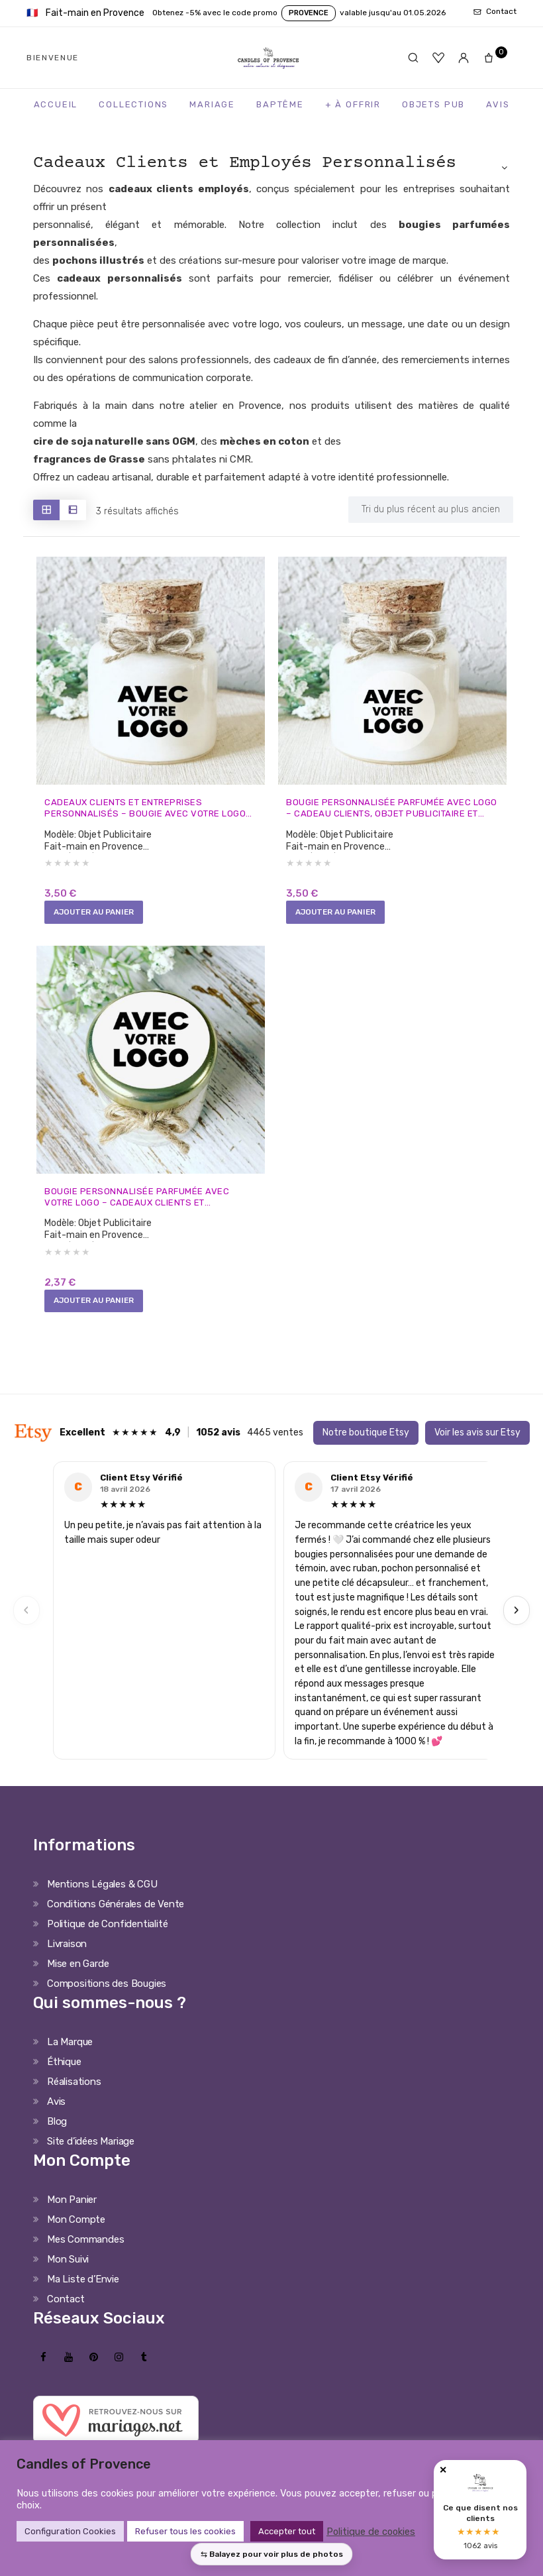 The width and height of the screenshot is (543, 2576). Describe the element at coordinates (57, 2134) in the screenshot. I see `Blog` at that location.